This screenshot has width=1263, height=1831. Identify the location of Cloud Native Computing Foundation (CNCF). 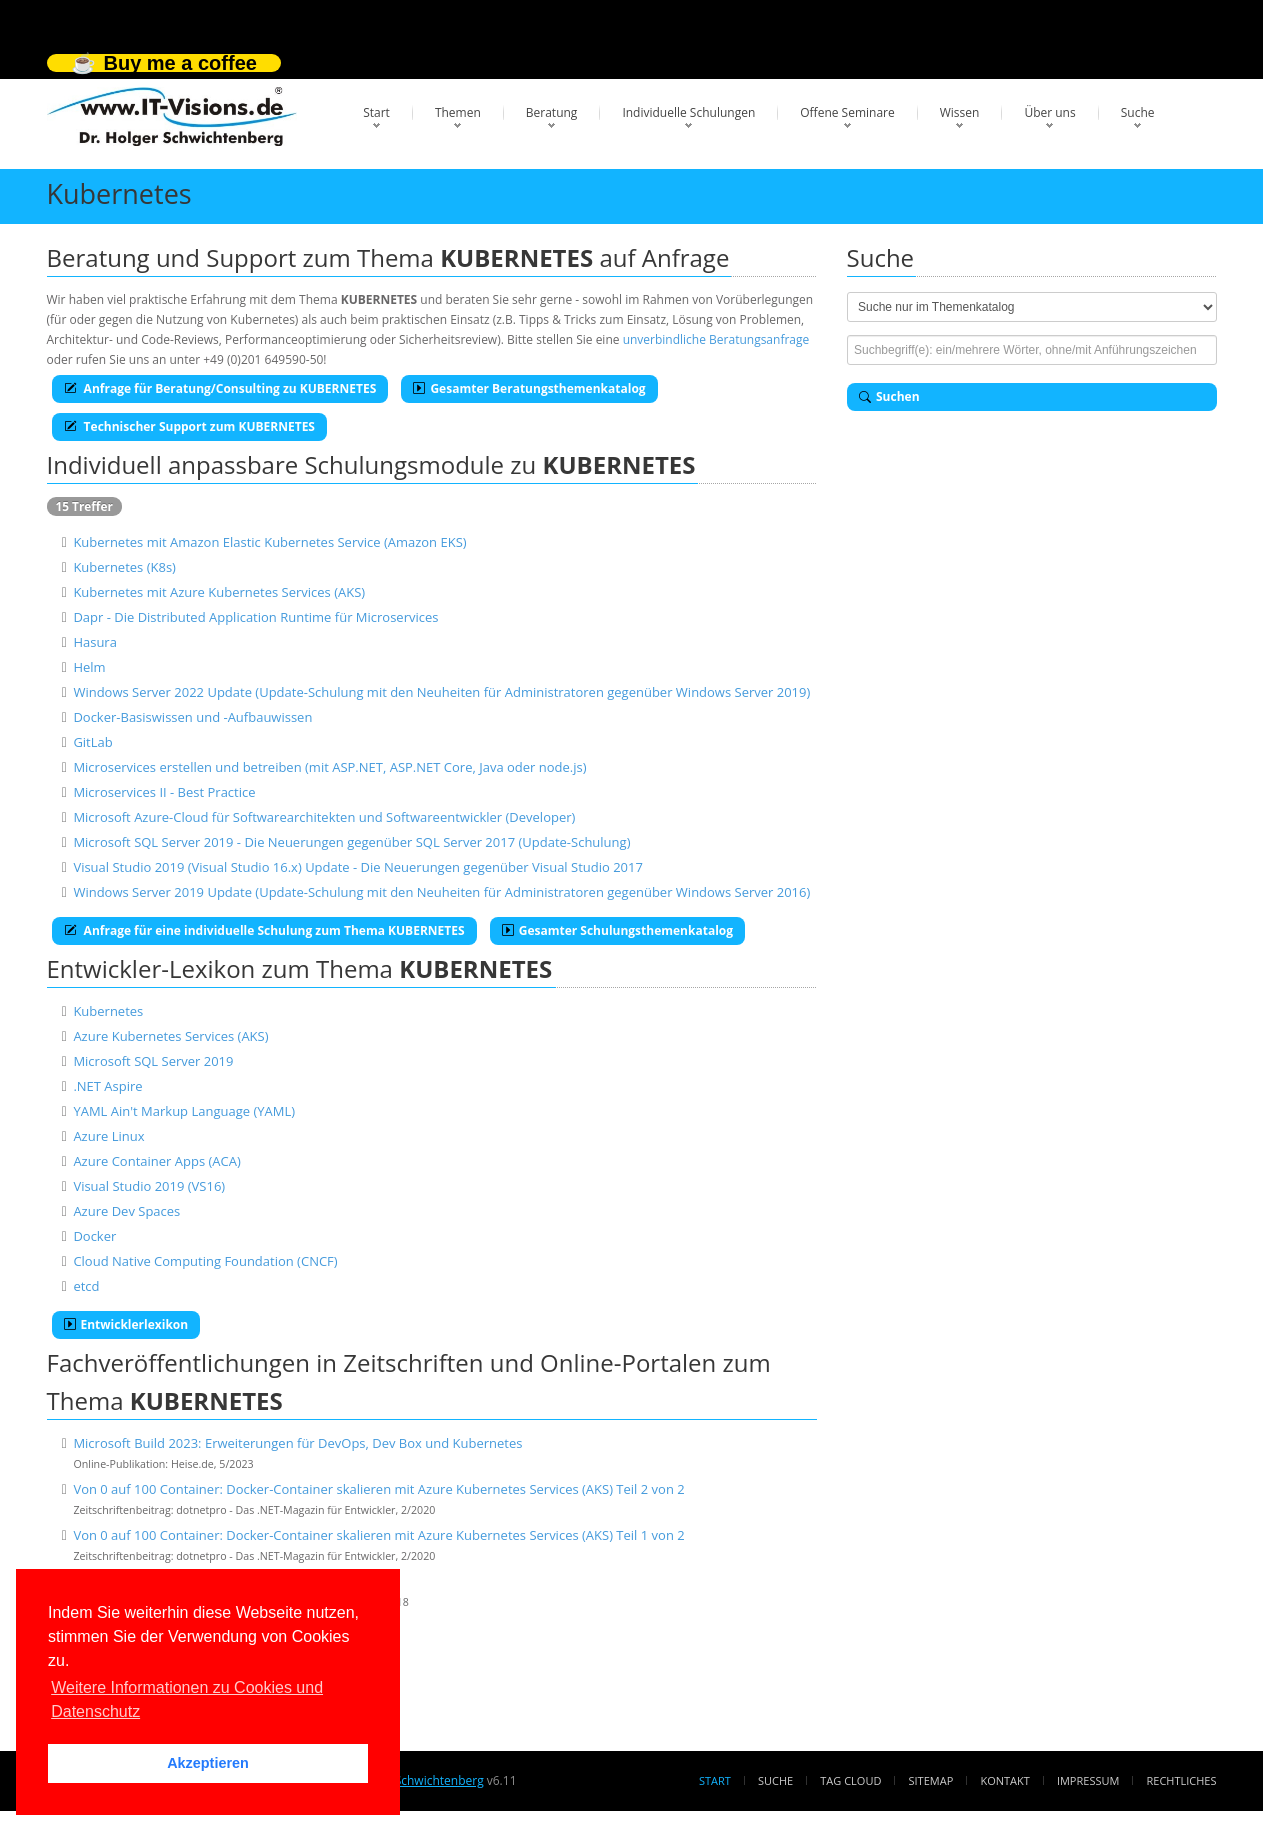
(205, 1261).